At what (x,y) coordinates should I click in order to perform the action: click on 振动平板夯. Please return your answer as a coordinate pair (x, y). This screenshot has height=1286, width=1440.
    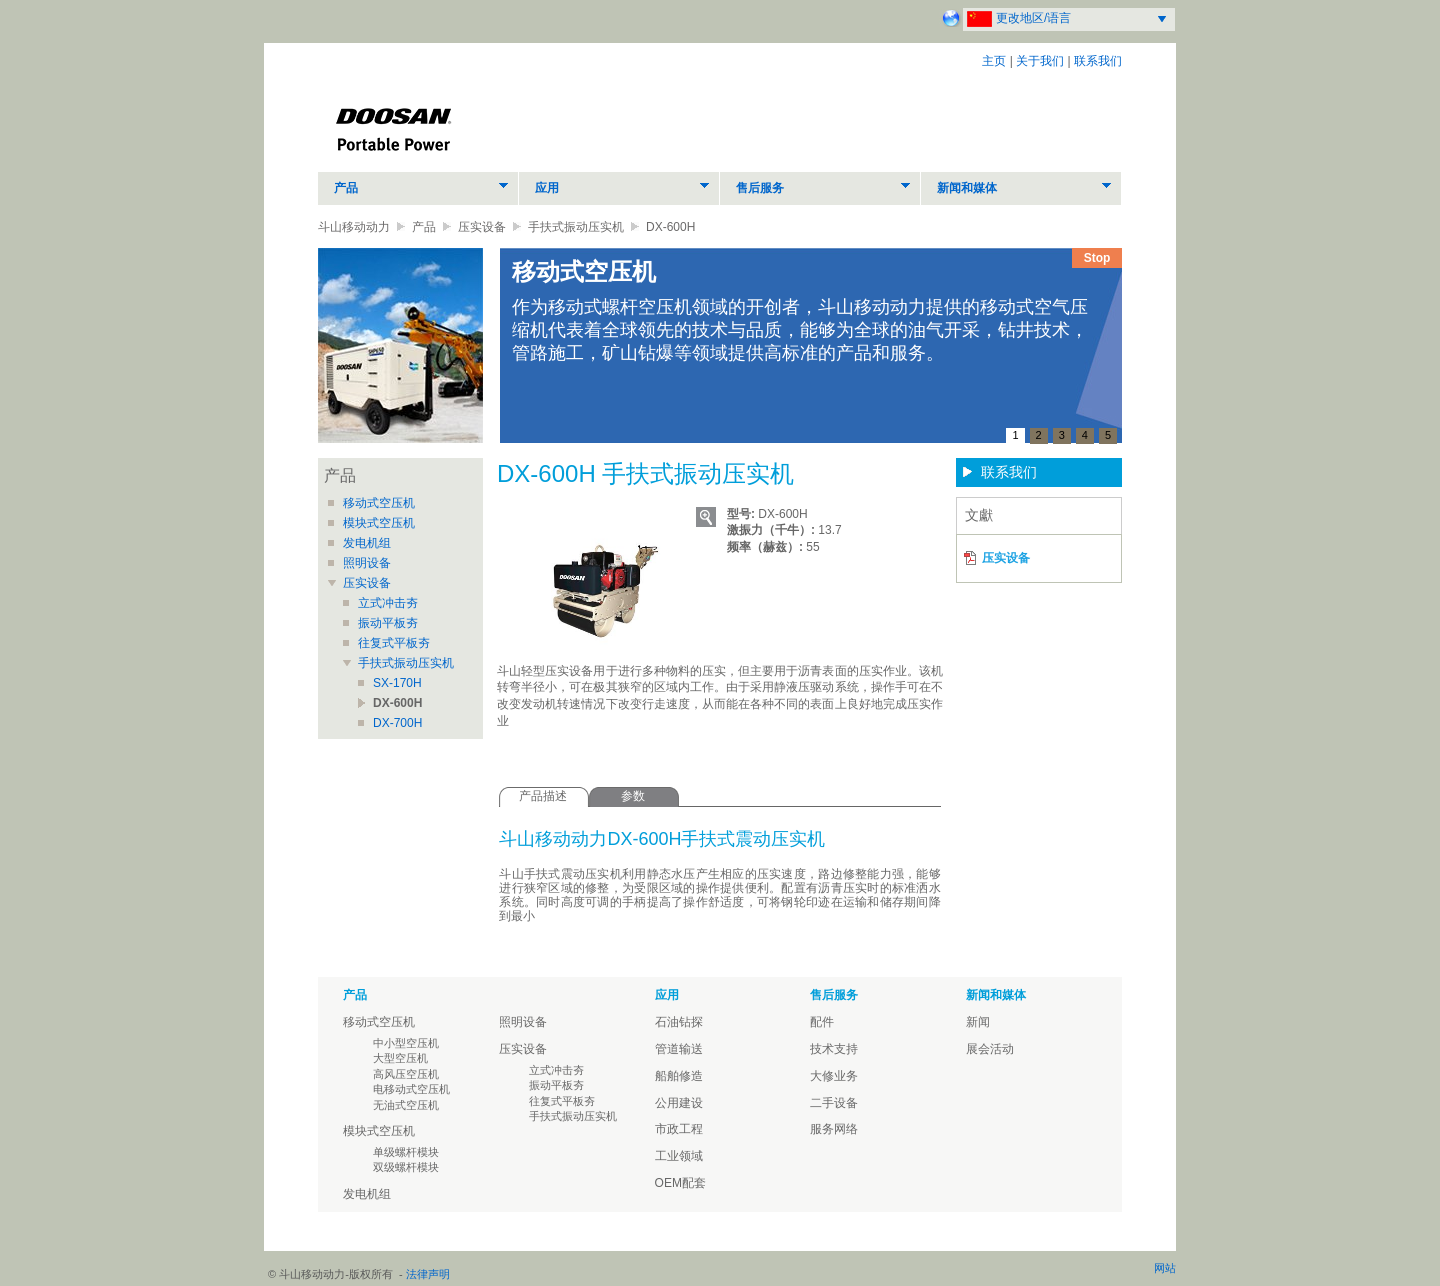
    Looking at the image, I should click on (388, 623).